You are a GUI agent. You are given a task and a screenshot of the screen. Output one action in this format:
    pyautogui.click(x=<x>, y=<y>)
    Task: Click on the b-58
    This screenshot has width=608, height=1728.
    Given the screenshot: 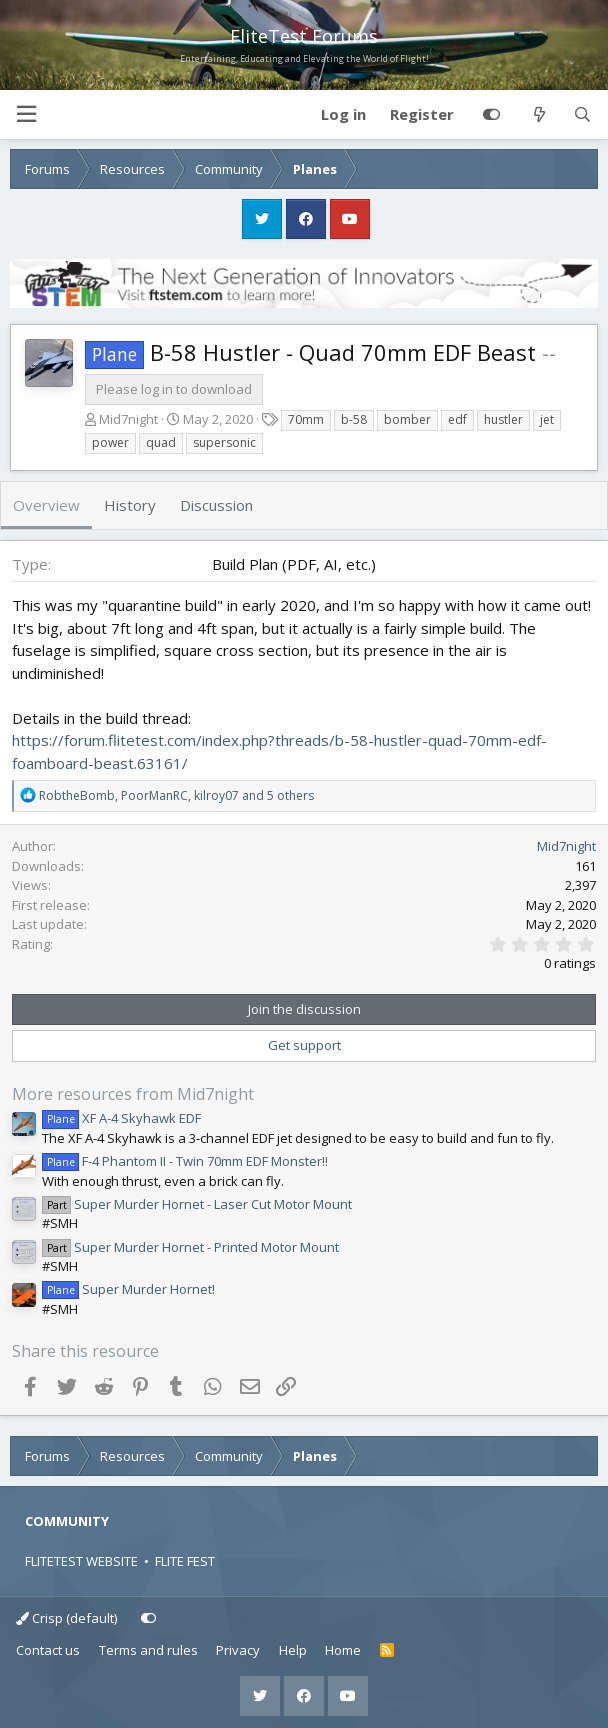 What is the action you would take?
    pyautogui.click(x=354, y=419)
    